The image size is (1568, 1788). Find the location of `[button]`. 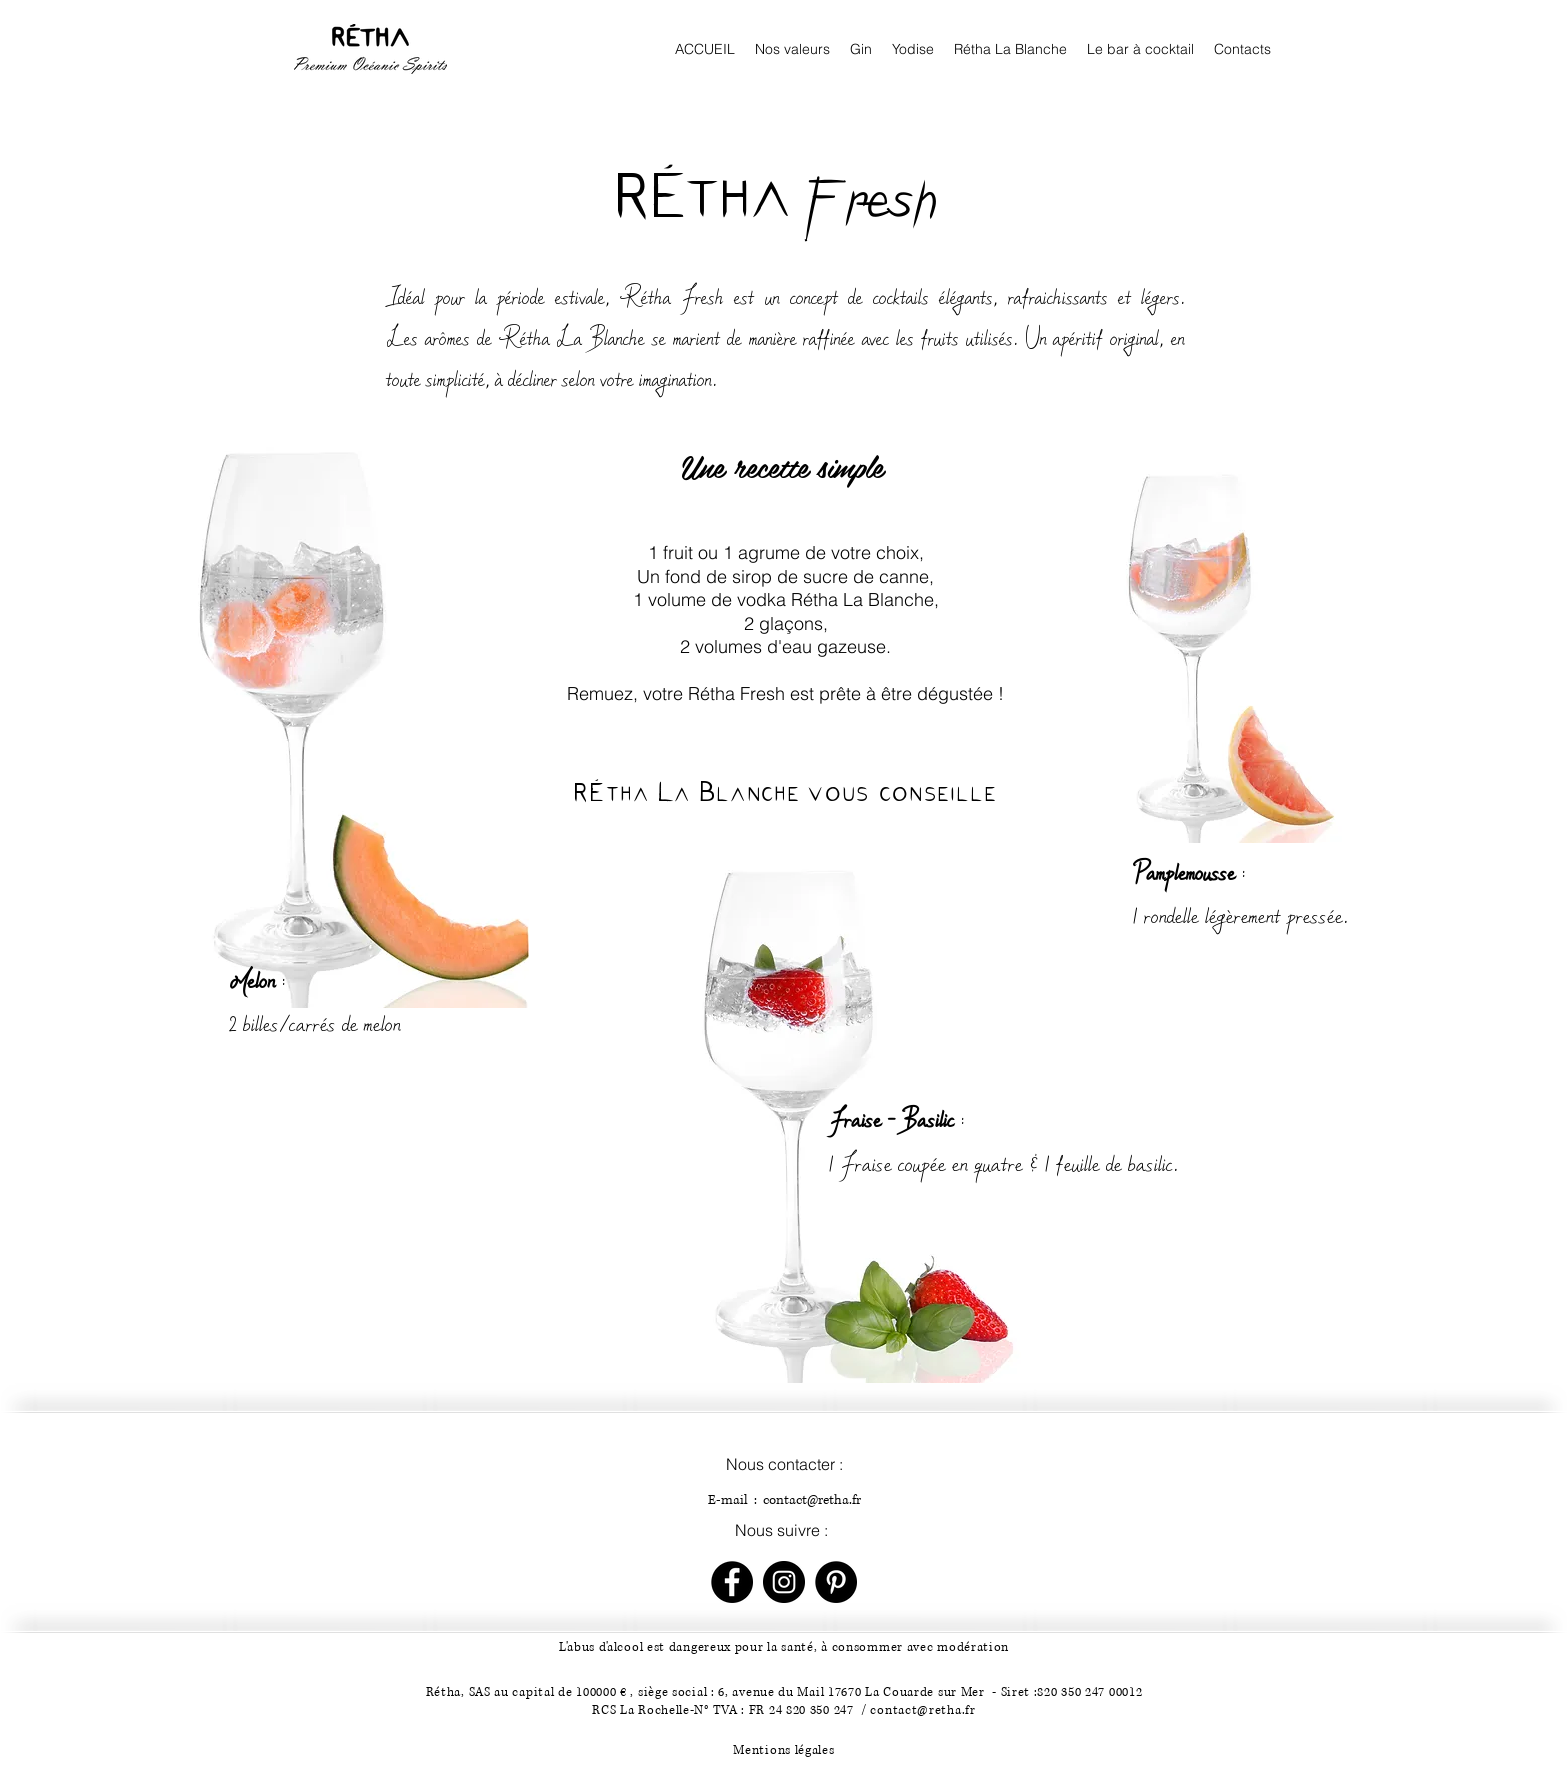

[button] is located at coordinates (1140, 49).